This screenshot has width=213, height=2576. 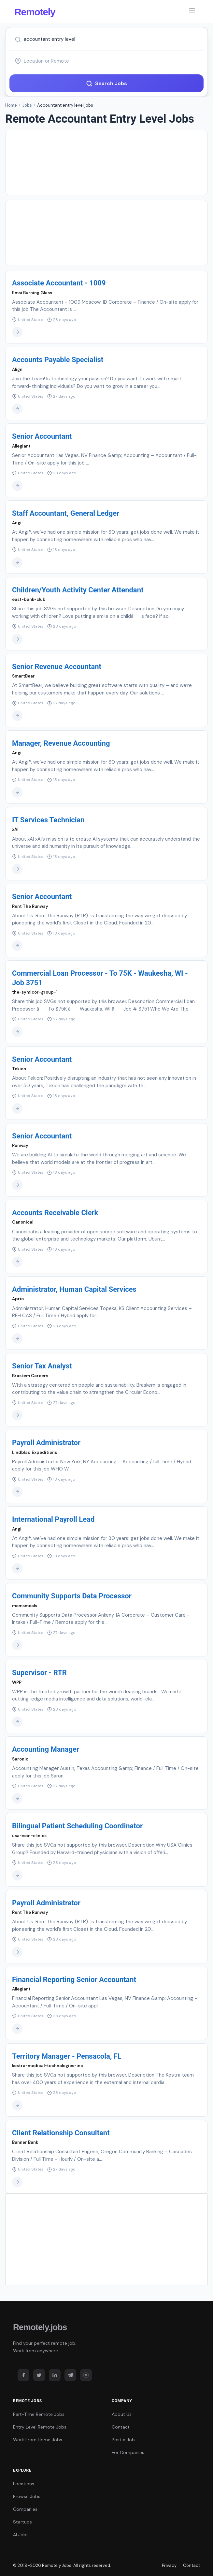 I want to click on Accounts Payable Specialist, so click(x=57, y=360).